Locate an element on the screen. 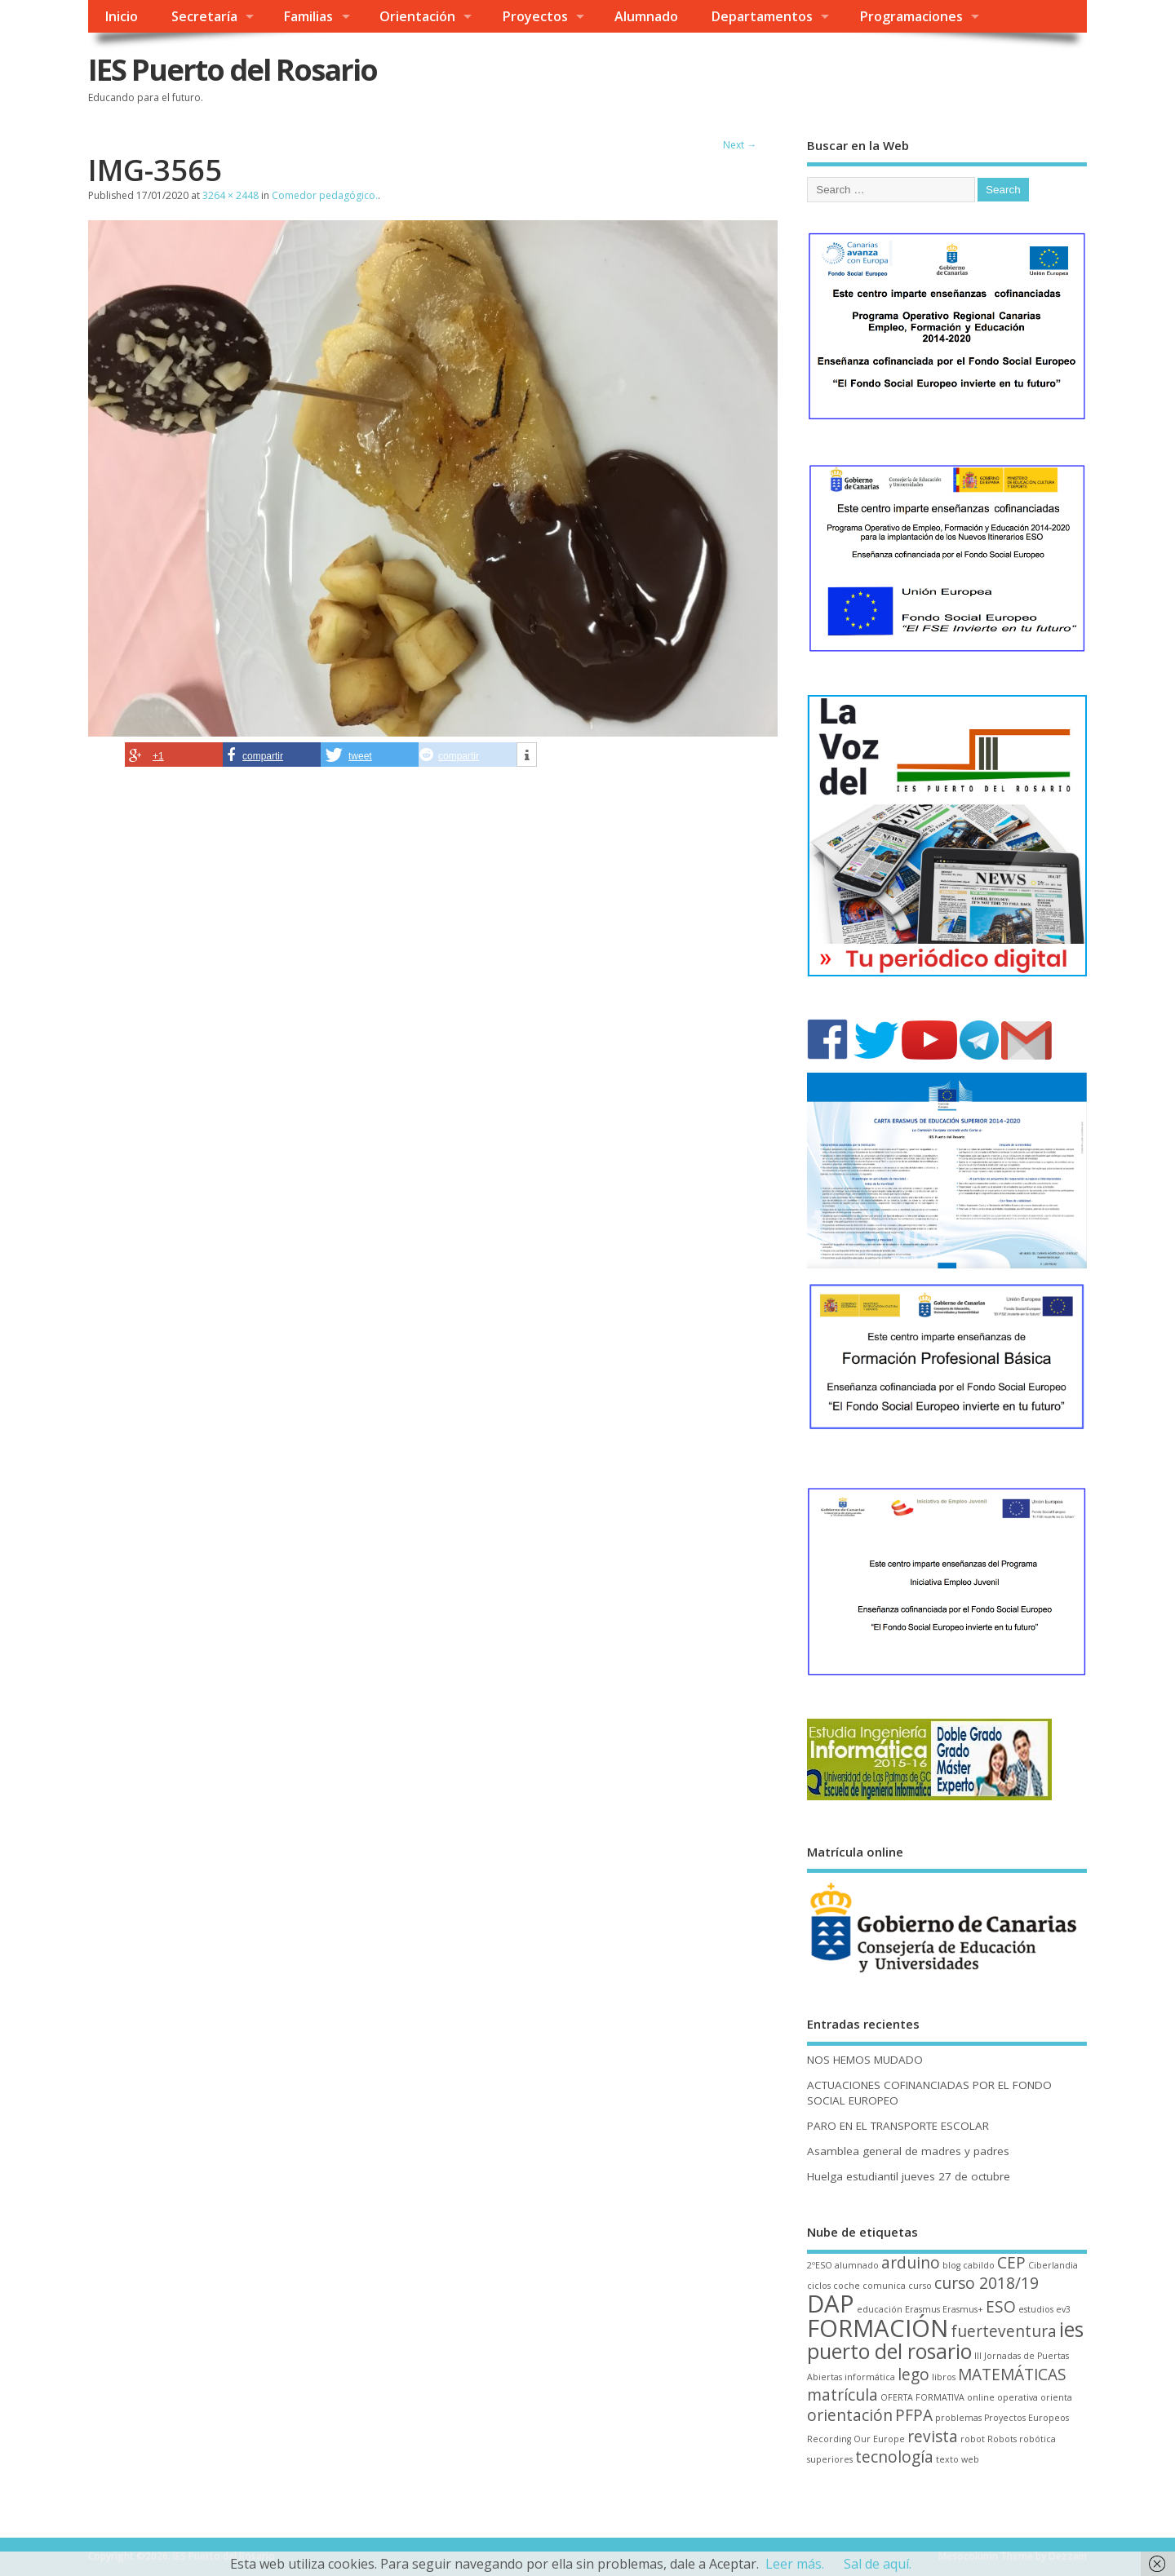  Ciberlandia [Ciberlandia (1 elemento)] is located at coordinates (1053, 2265).